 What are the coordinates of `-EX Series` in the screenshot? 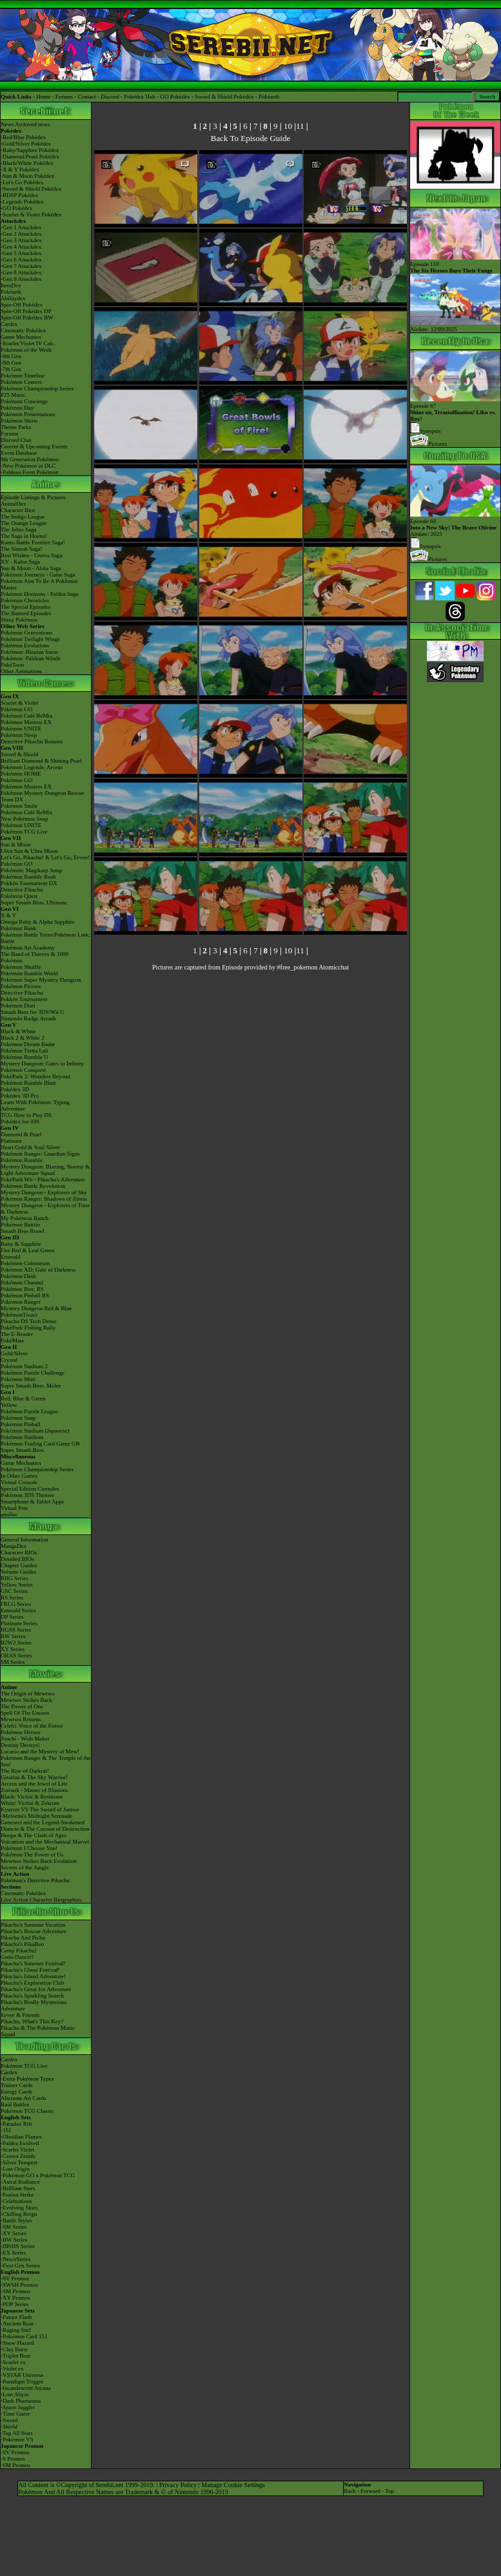 It's located at (13, 2252).